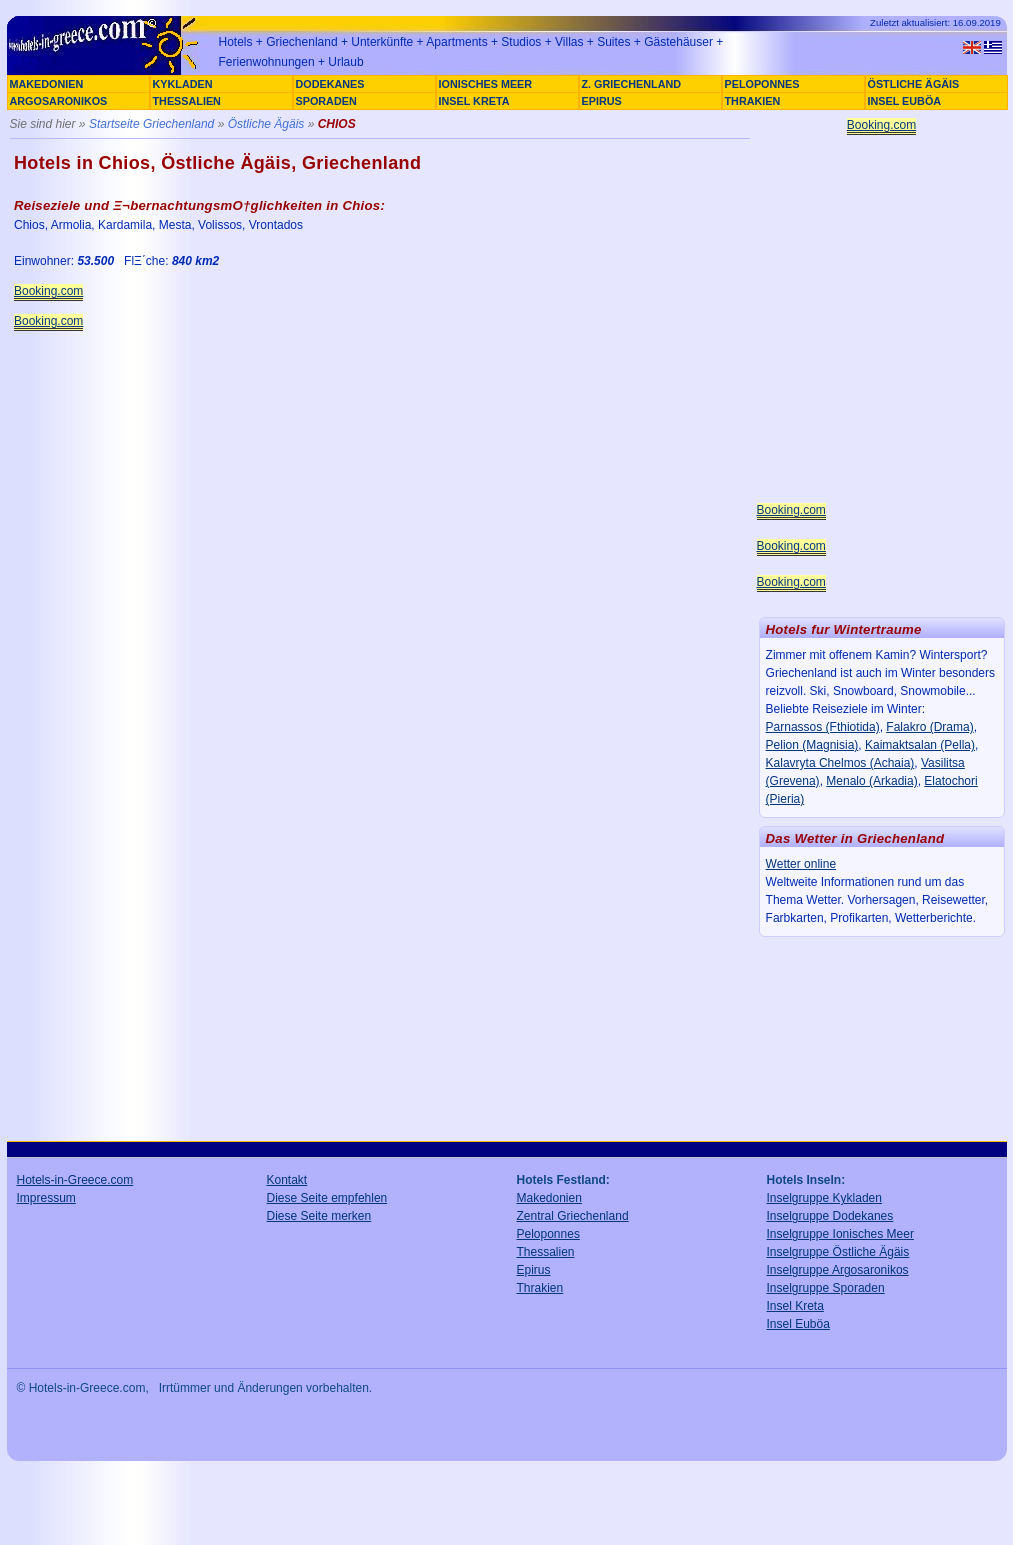 The image size is (1013, 1545). Describe the element at coordinates (59, 101) in the screenshot. I see `ARGOSARONIKOS` at that location.